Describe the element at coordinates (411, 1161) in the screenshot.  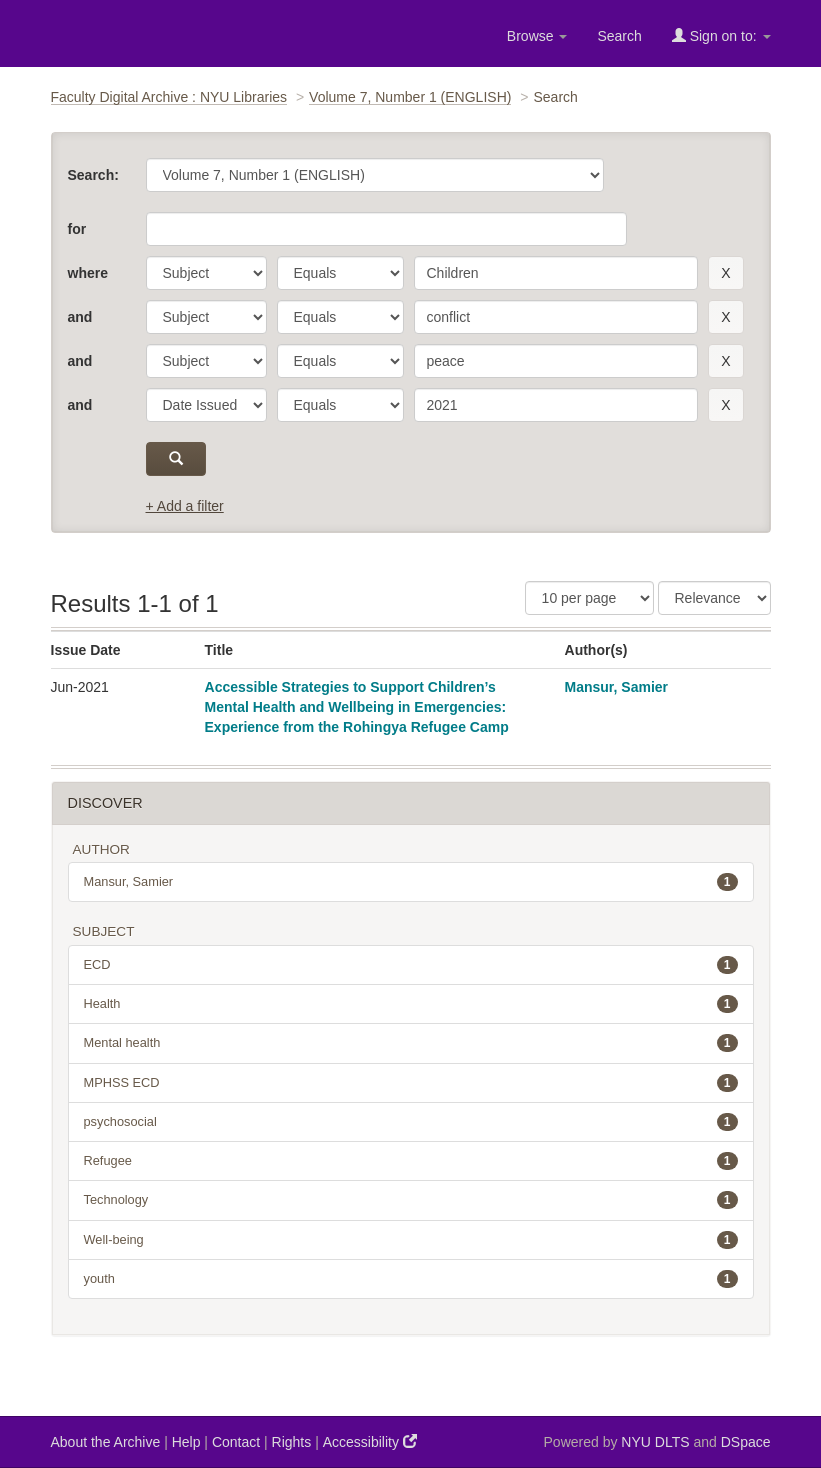
I see `Refugee` at that location.